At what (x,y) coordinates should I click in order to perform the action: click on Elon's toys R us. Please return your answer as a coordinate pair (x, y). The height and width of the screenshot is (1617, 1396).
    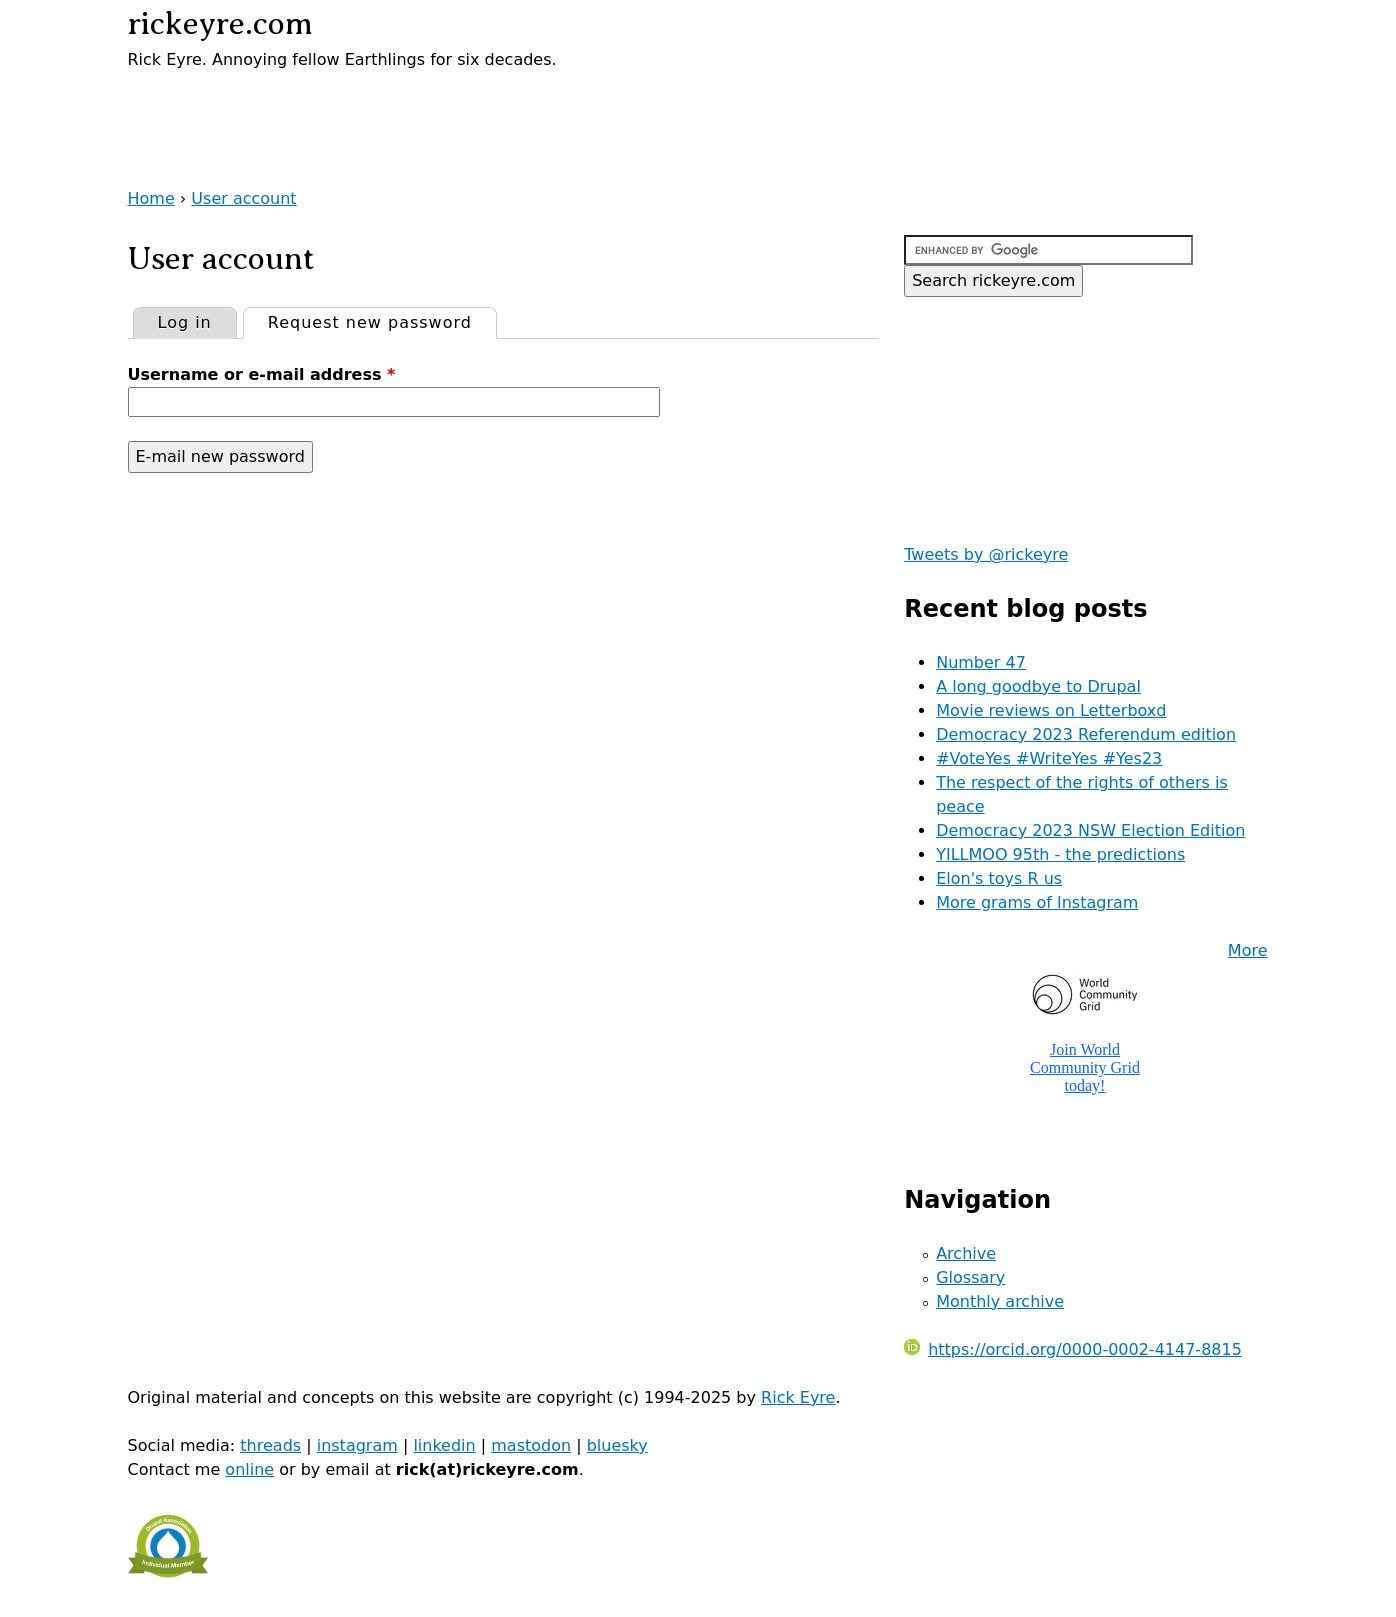
    Looking at the image, I should click on (999, 878).